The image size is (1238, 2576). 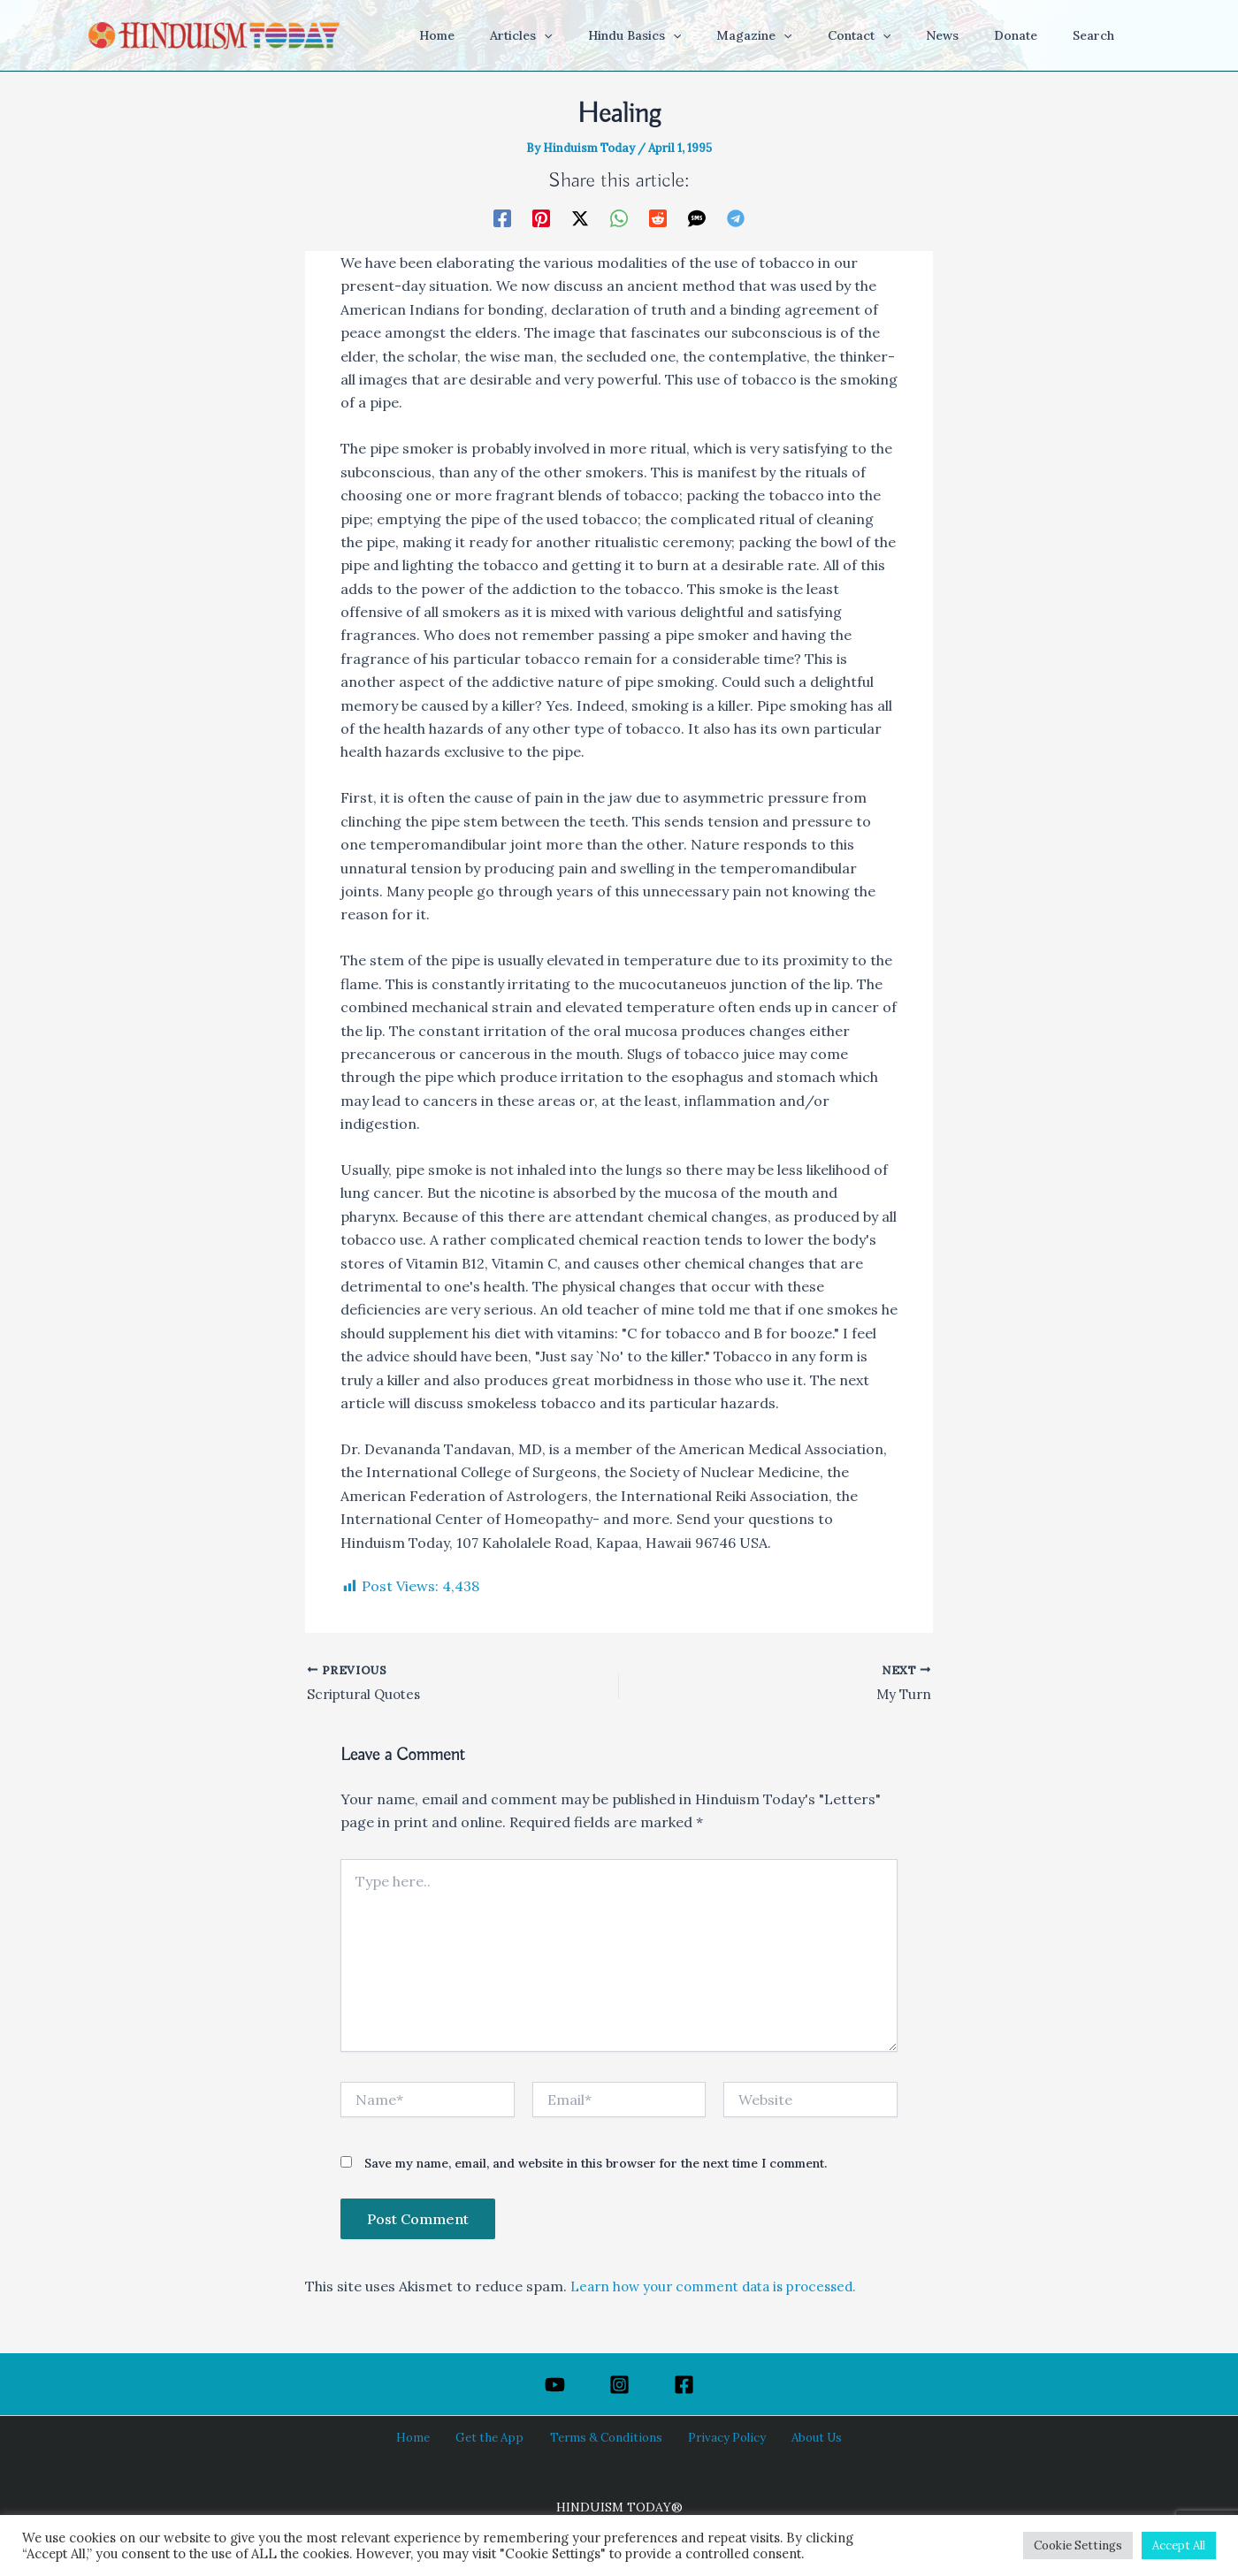 I want to click on Terms & Conditions, so click(x=605, y=2437).